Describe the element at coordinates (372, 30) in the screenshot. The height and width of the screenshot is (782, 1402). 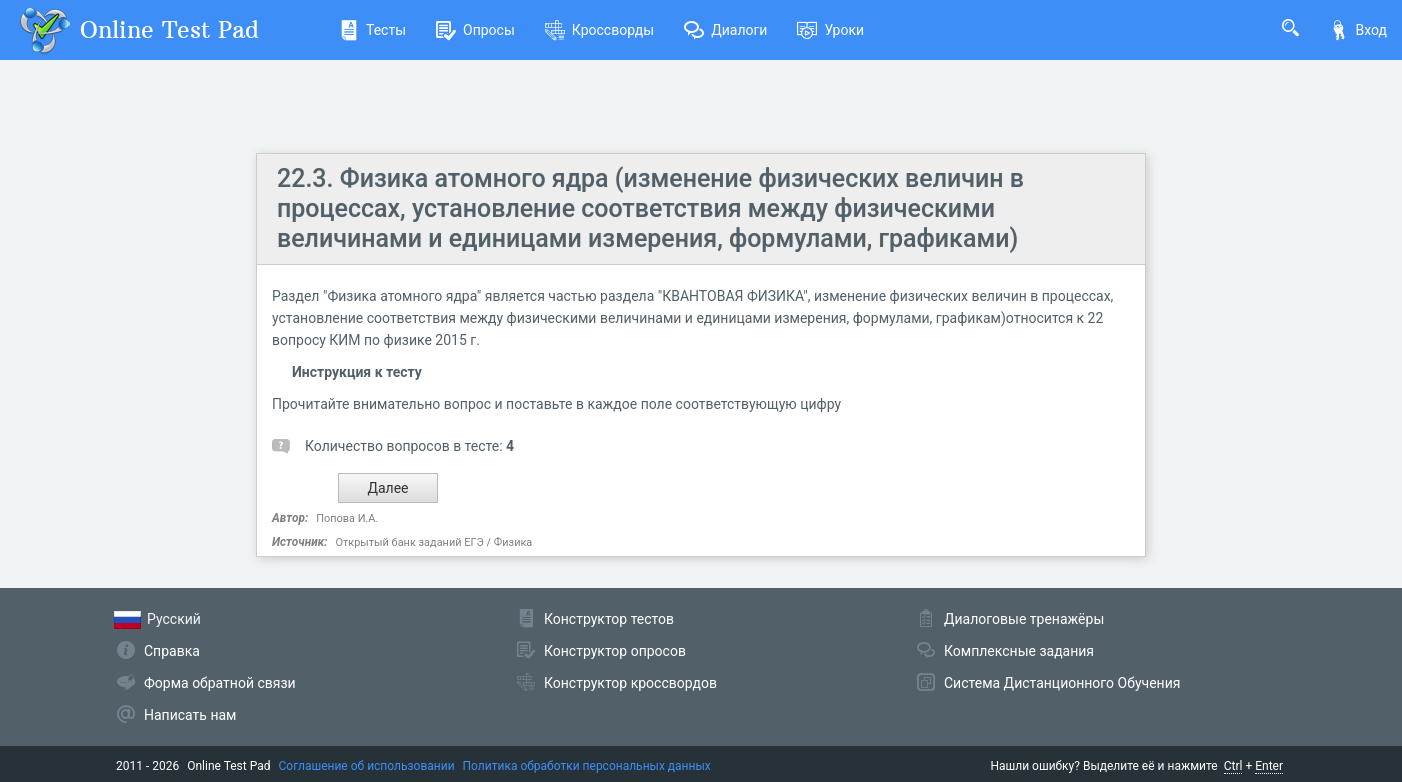
I see `Тесты` at that location.